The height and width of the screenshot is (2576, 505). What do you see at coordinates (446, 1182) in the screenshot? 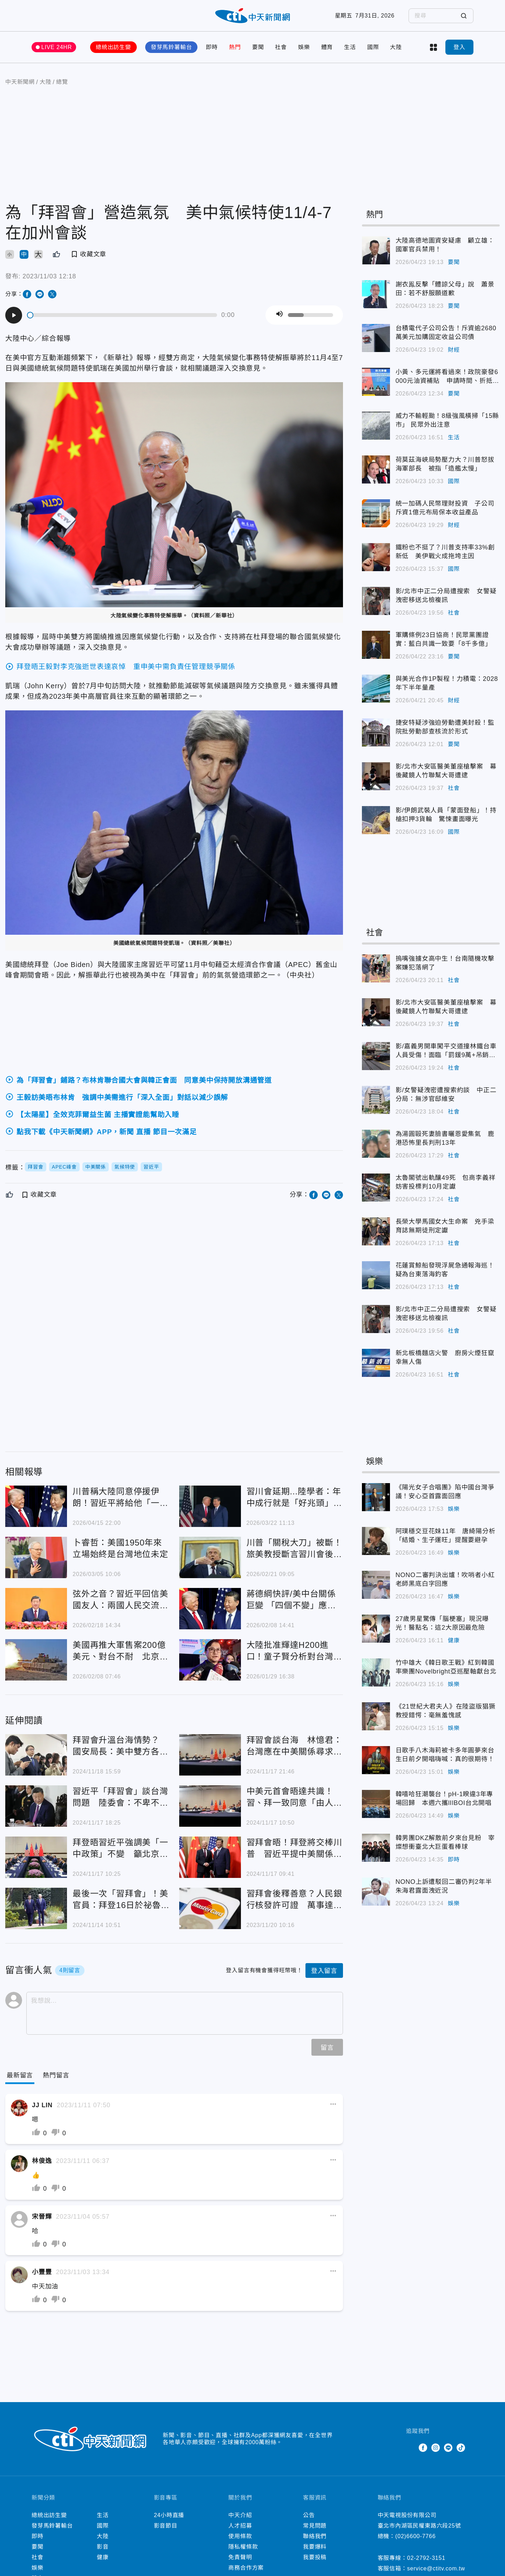
I see `太魯閣號出軌釀49死 包商李義祥妨害投標判10月定讞` at bounding box center [446, 1182].